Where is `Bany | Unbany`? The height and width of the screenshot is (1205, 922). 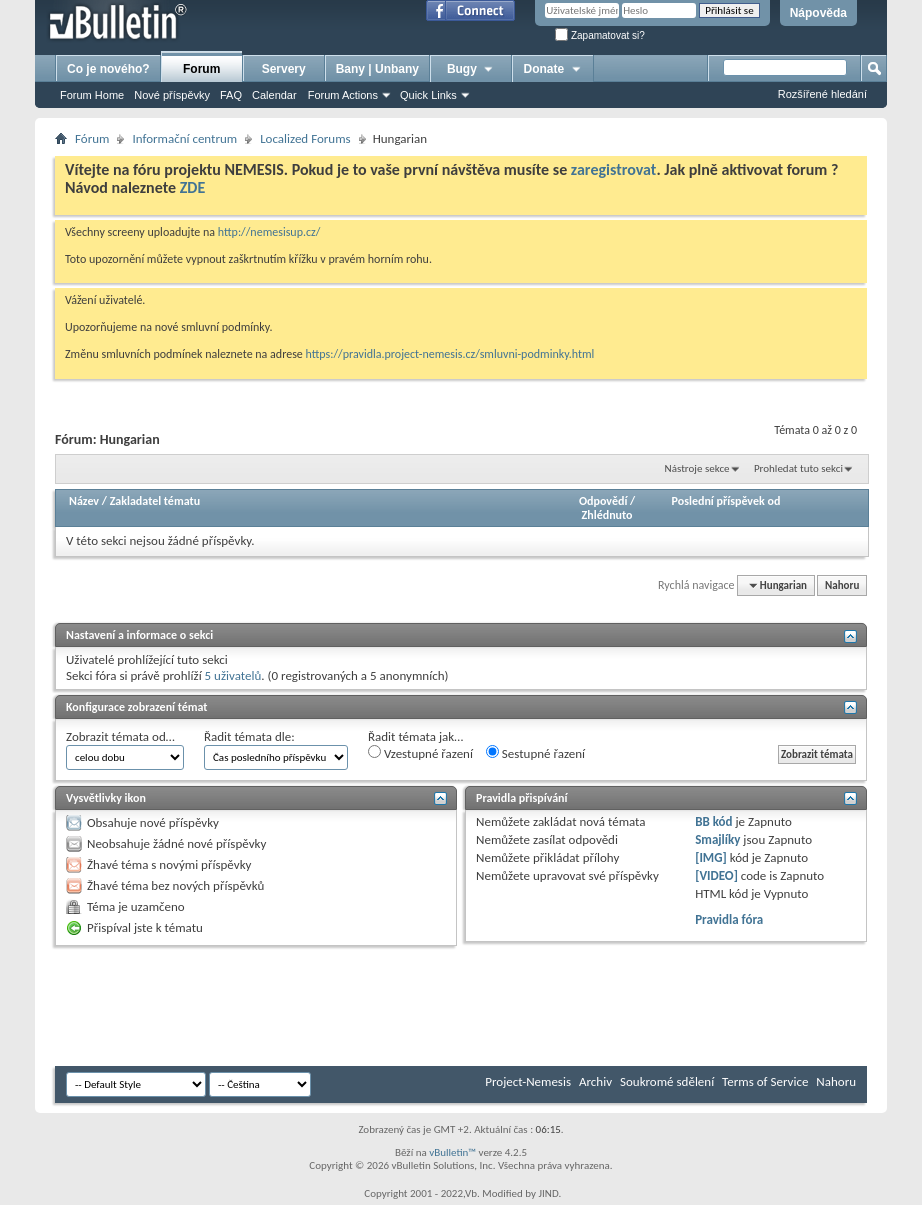
Bany | Unbany is located at coordinates (377, 69).